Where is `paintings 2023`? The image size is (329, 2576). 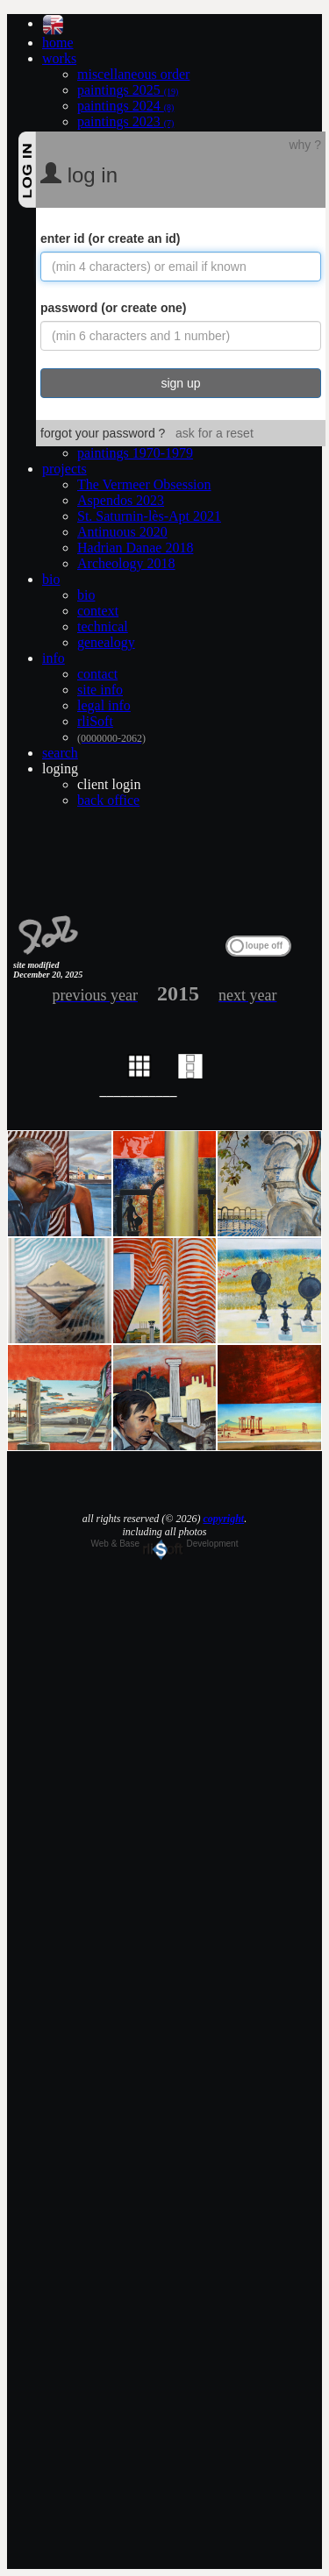
paintings 2023 is located at coordinates (125, 121).